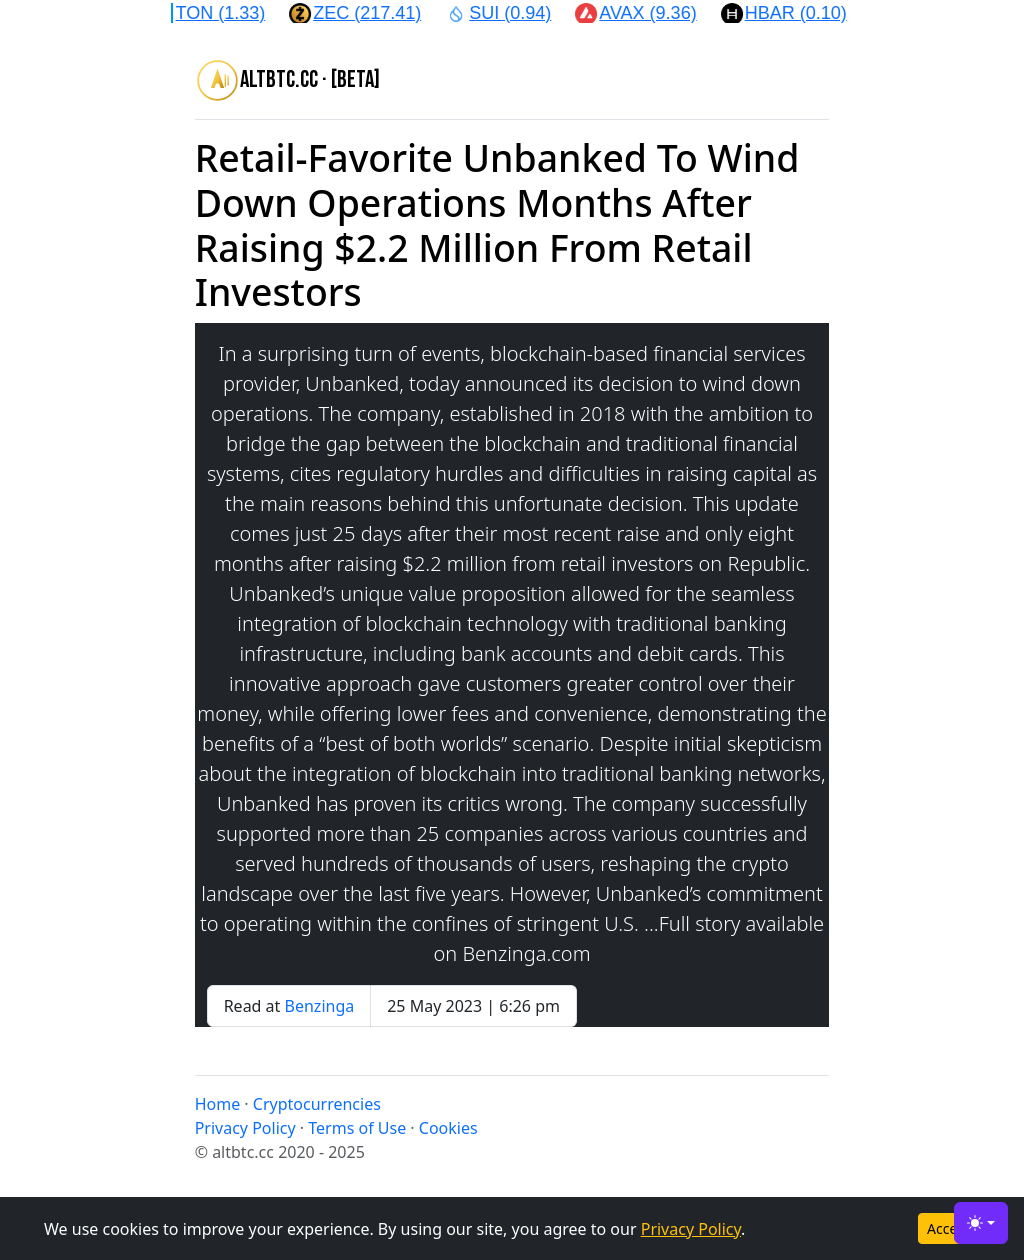 The image size is (1024, 1260). Describe the element at coordinates (448, 1128) in the screenshot. I see `Cookies` at that location.